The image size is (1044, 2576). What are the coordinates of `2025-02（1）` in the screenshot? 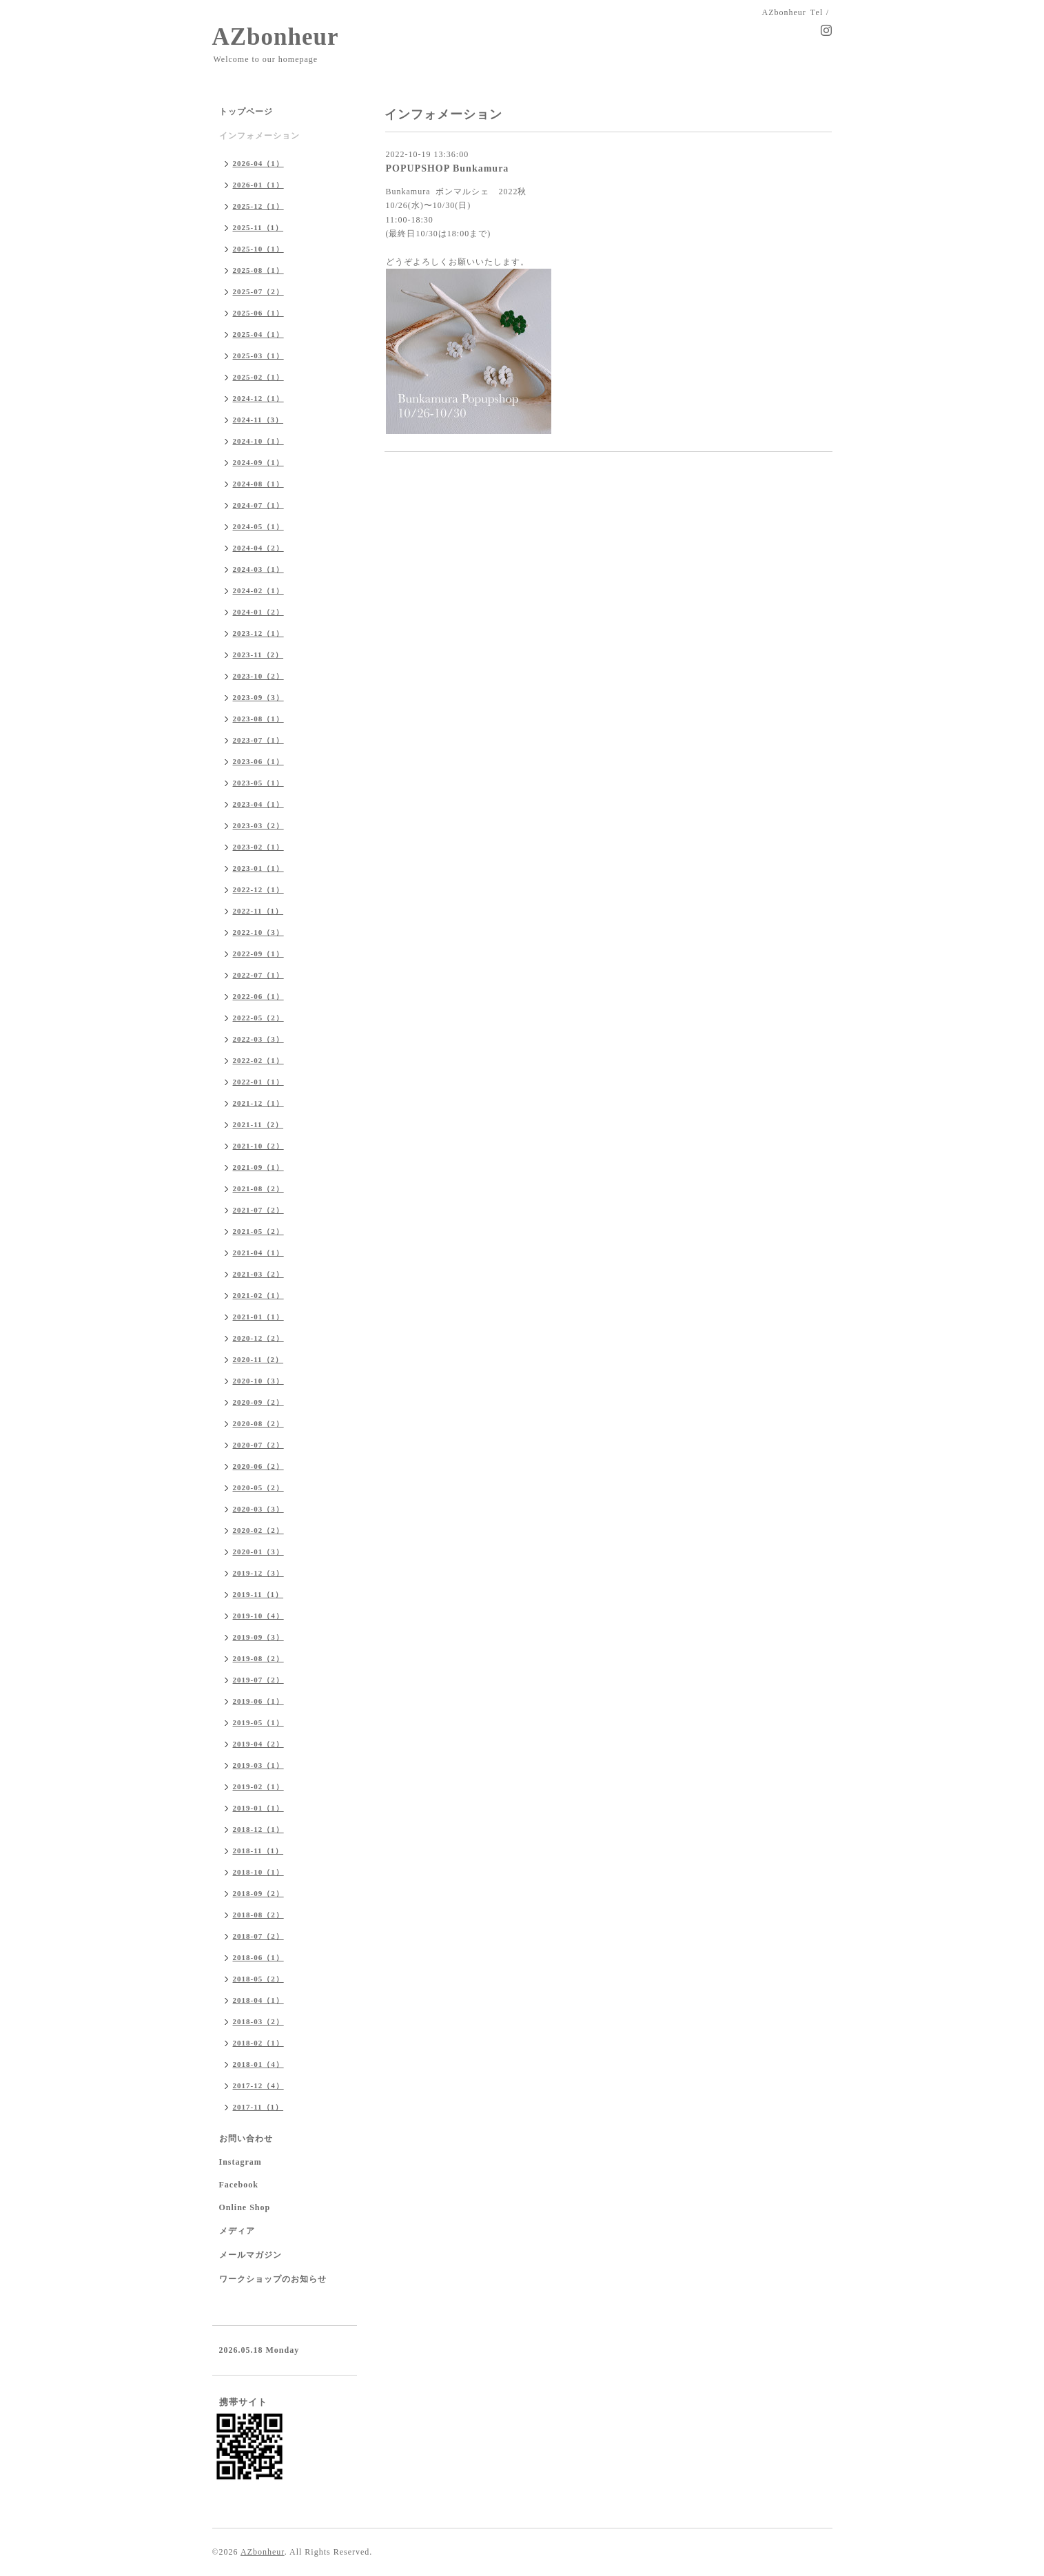 It's located at (258, 377).